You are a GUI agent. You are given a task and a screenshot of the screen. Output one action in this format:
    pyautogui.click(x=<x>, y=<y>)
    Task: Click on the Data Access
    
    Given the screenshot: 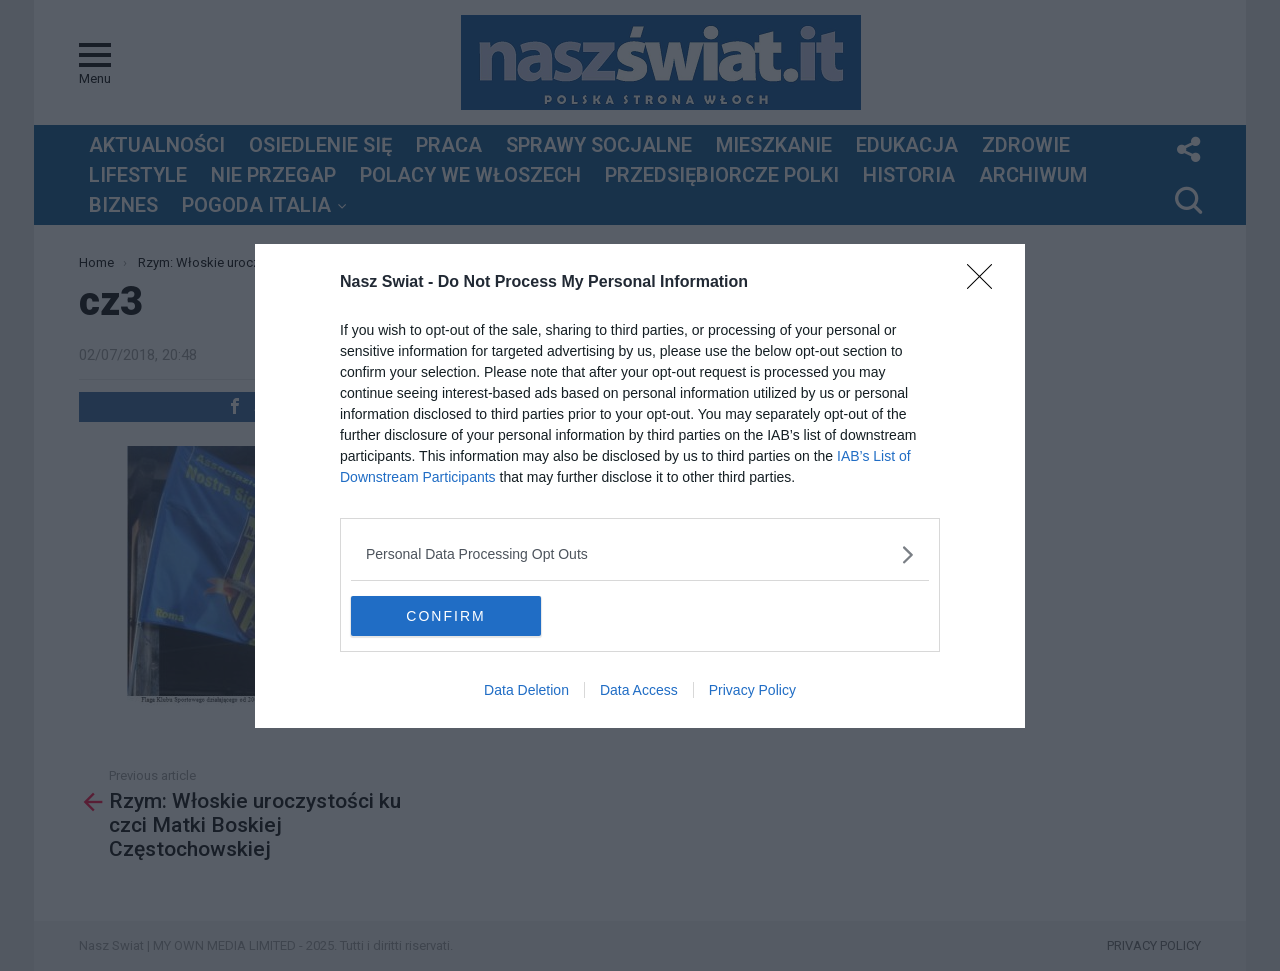 What is the action you would take?
    pyautogui.click(x=639, y=690)
    